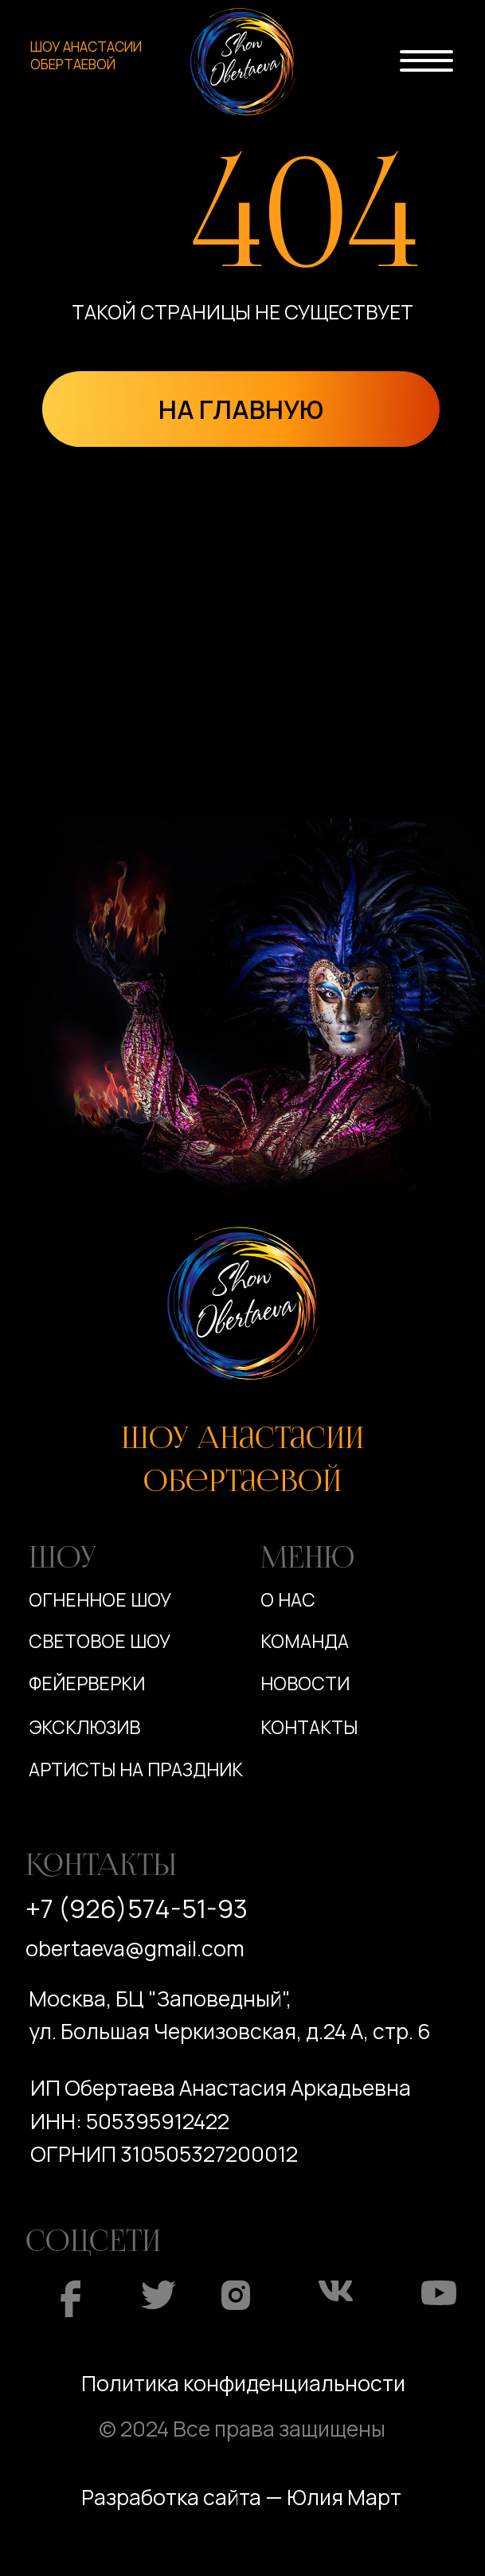 The width and height of the screenshot is (485, 2576). What do you see at coordinates (136, 1769) in the screenshot?
I see `Артисты на праздник` at bounding box center [136, 1769].